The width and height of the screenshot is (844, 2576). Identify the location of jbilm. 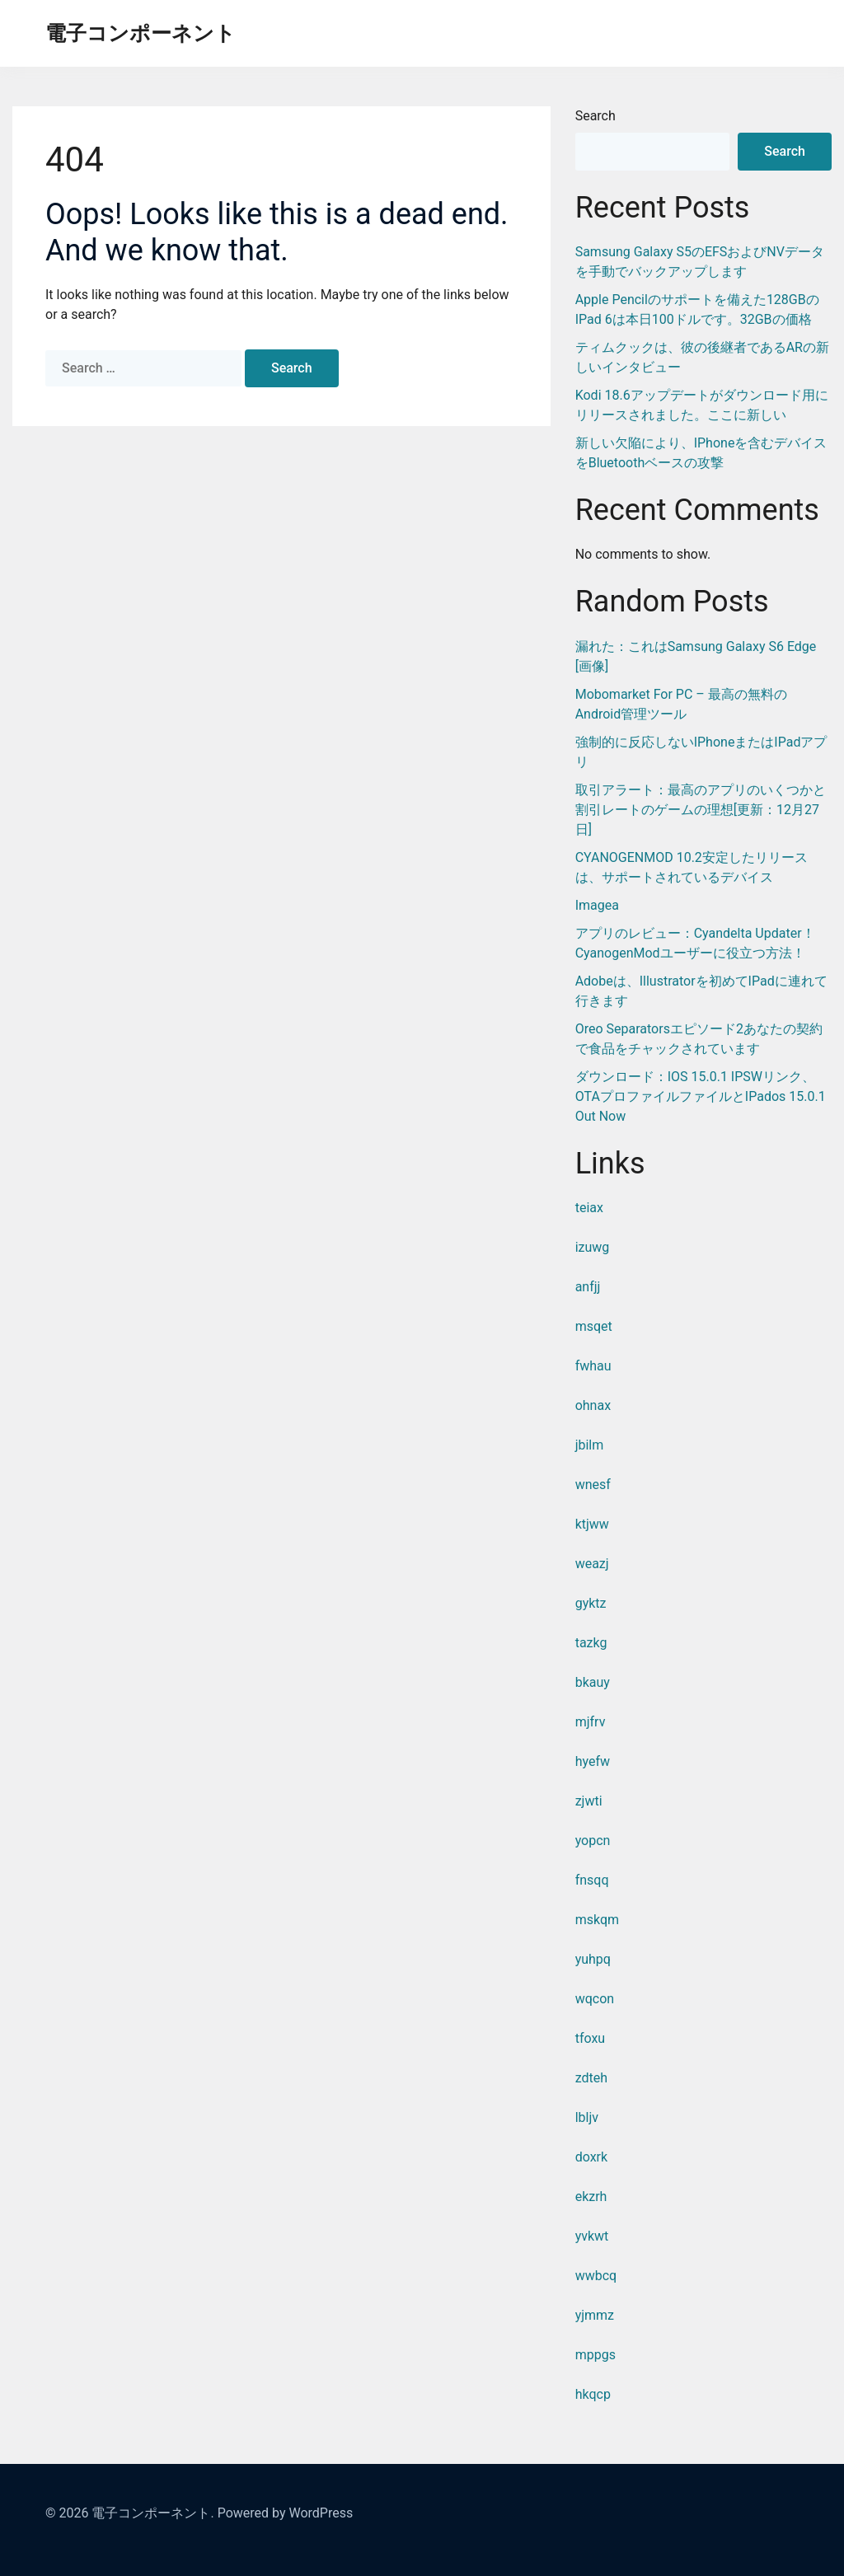
(589, 1445).